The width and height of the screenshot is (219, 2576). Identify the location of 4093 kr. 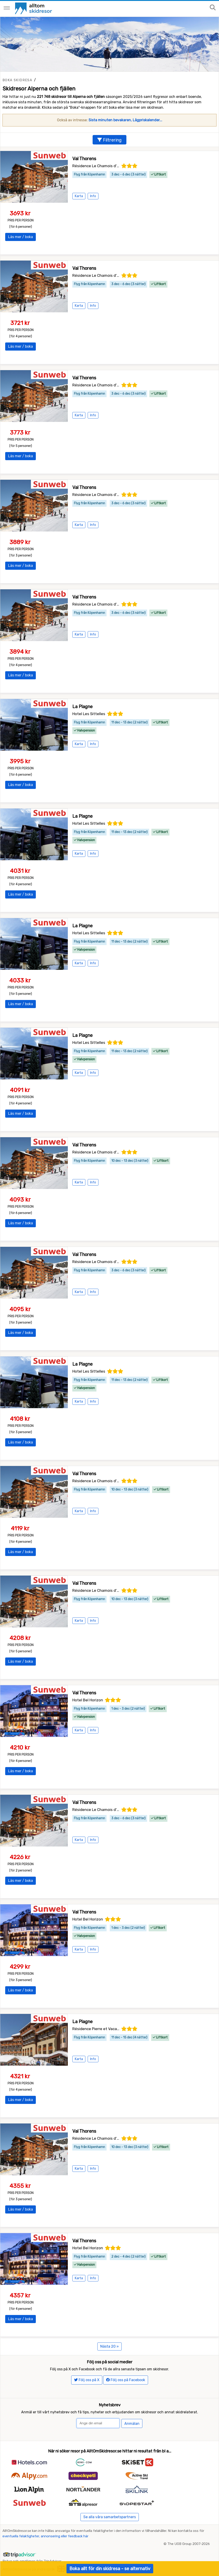
(20, 1199).